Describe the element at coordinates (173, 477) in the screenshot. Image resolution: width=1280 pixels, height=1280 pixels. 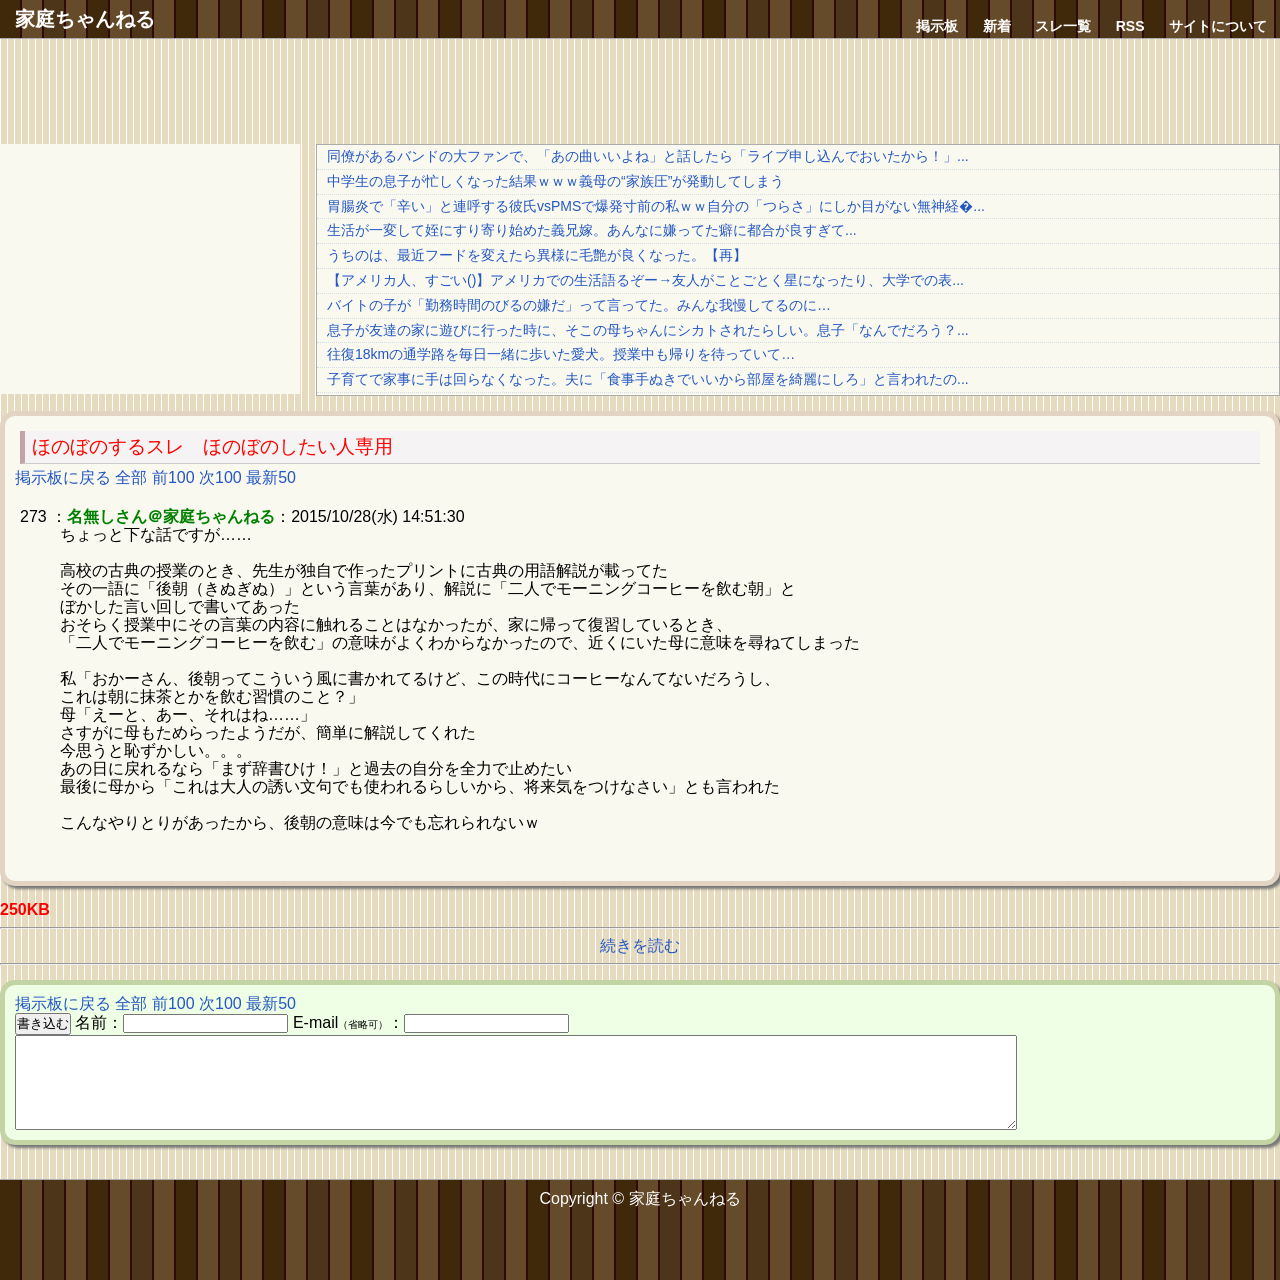
I see `前100` at that location.